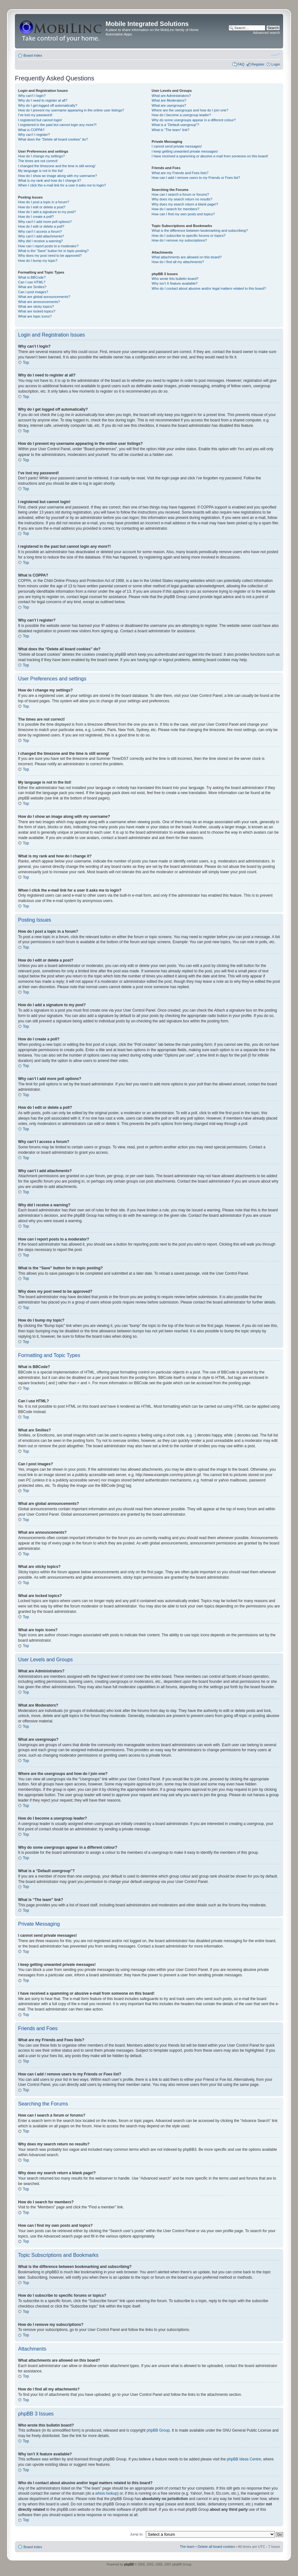  I want to click on How do I edit or delete a poll?, so click(41, 226).